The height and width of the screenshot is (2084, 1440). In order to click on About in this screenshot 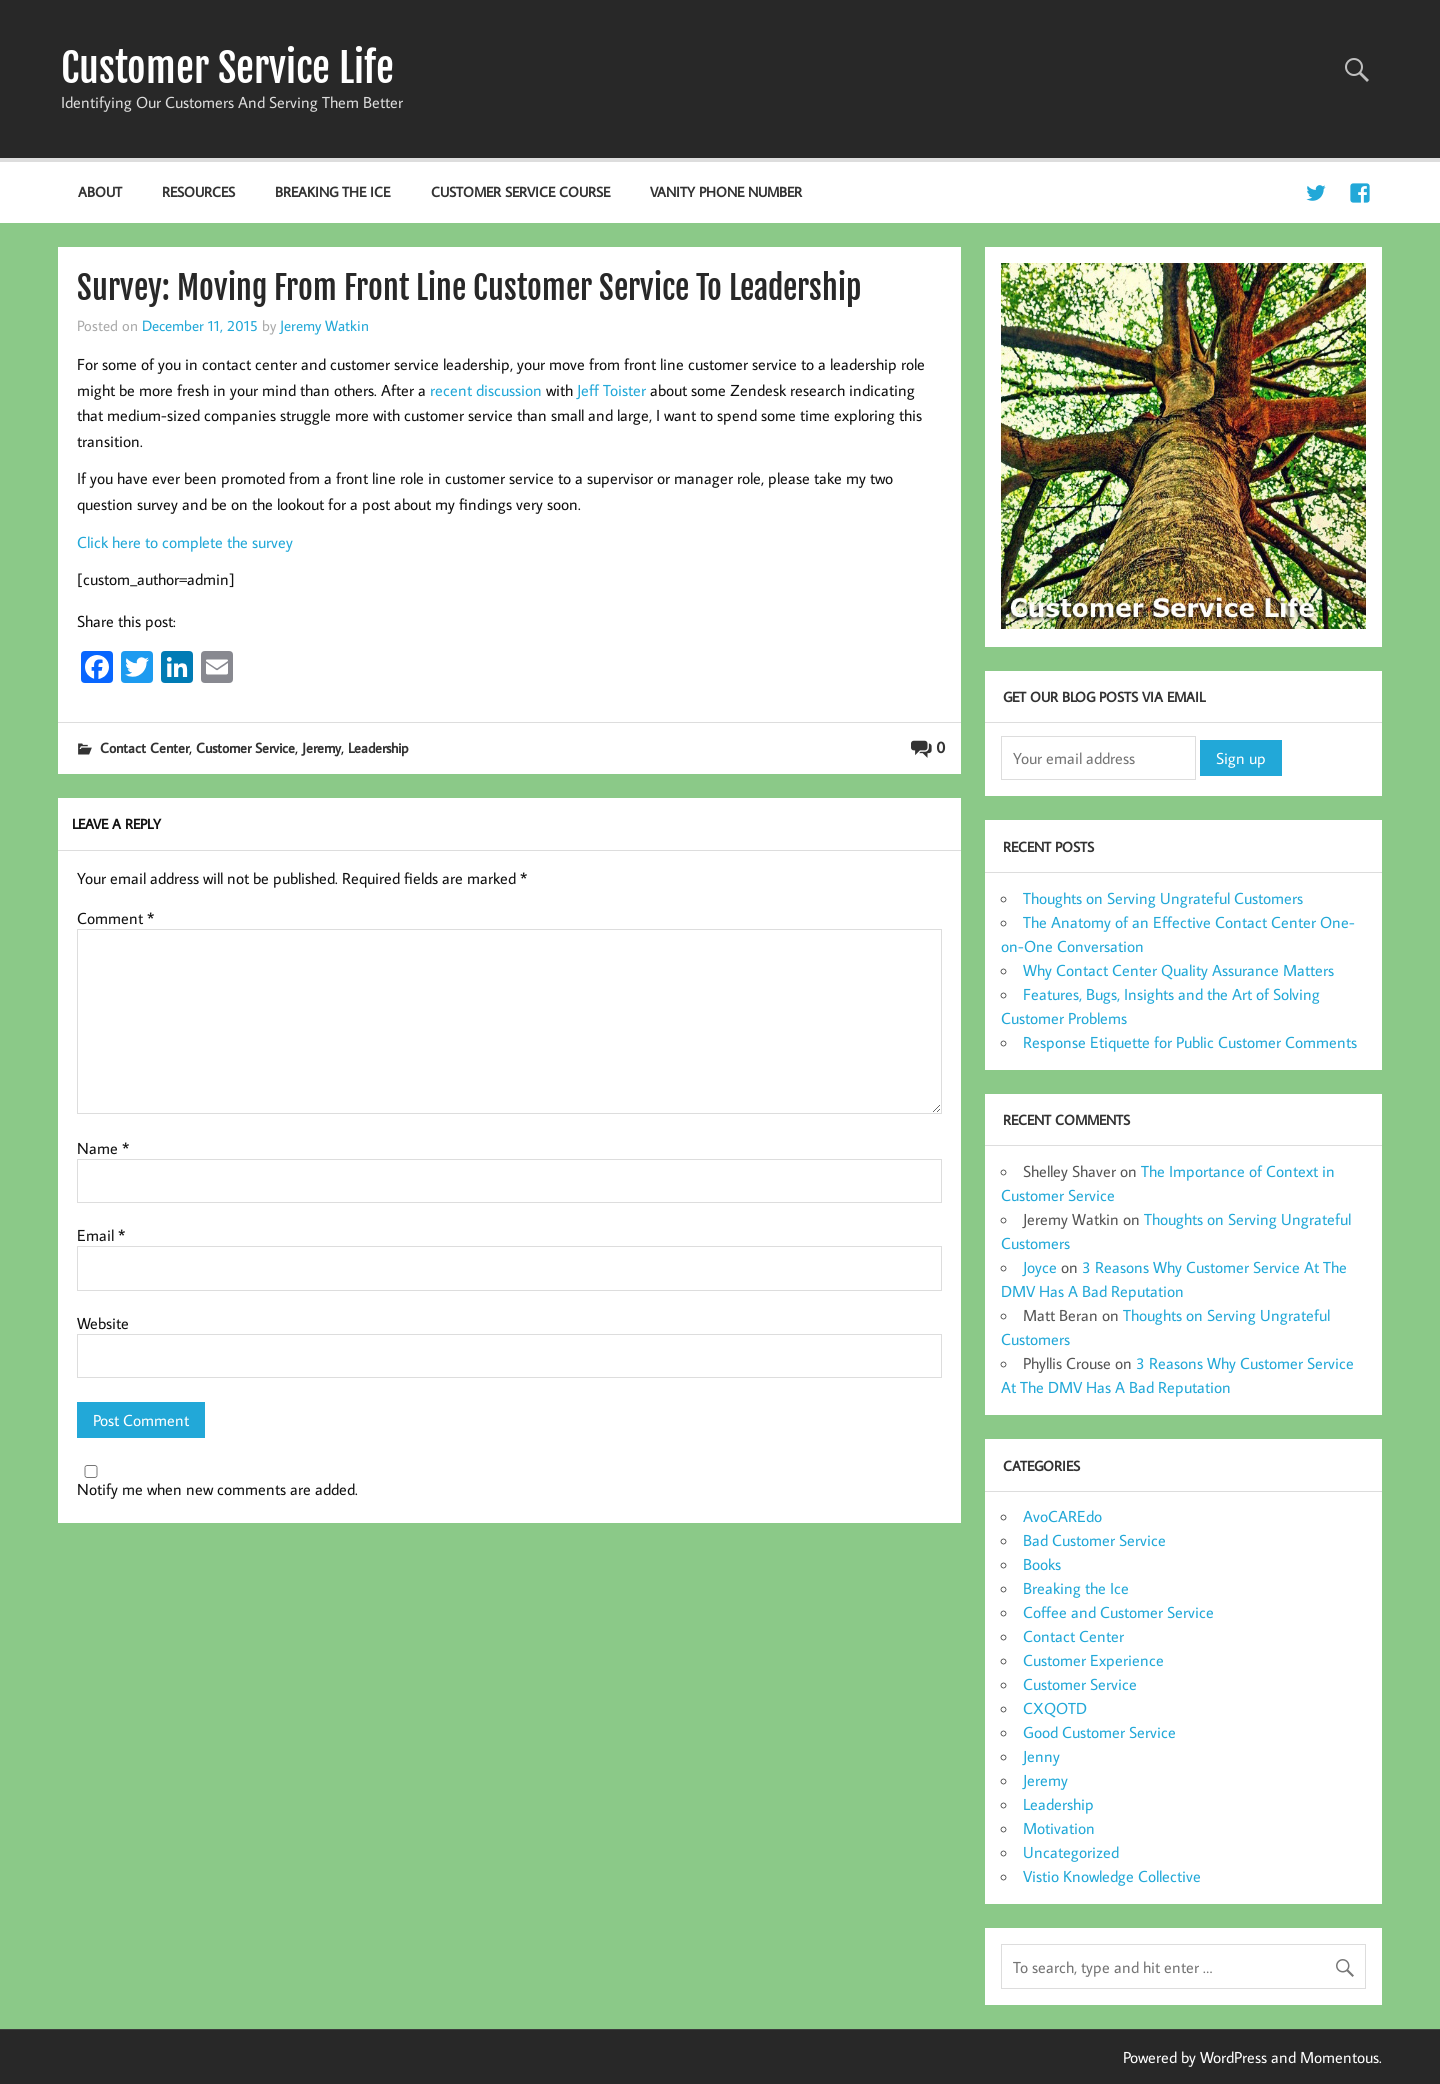, I will do `click(100, 191)`.